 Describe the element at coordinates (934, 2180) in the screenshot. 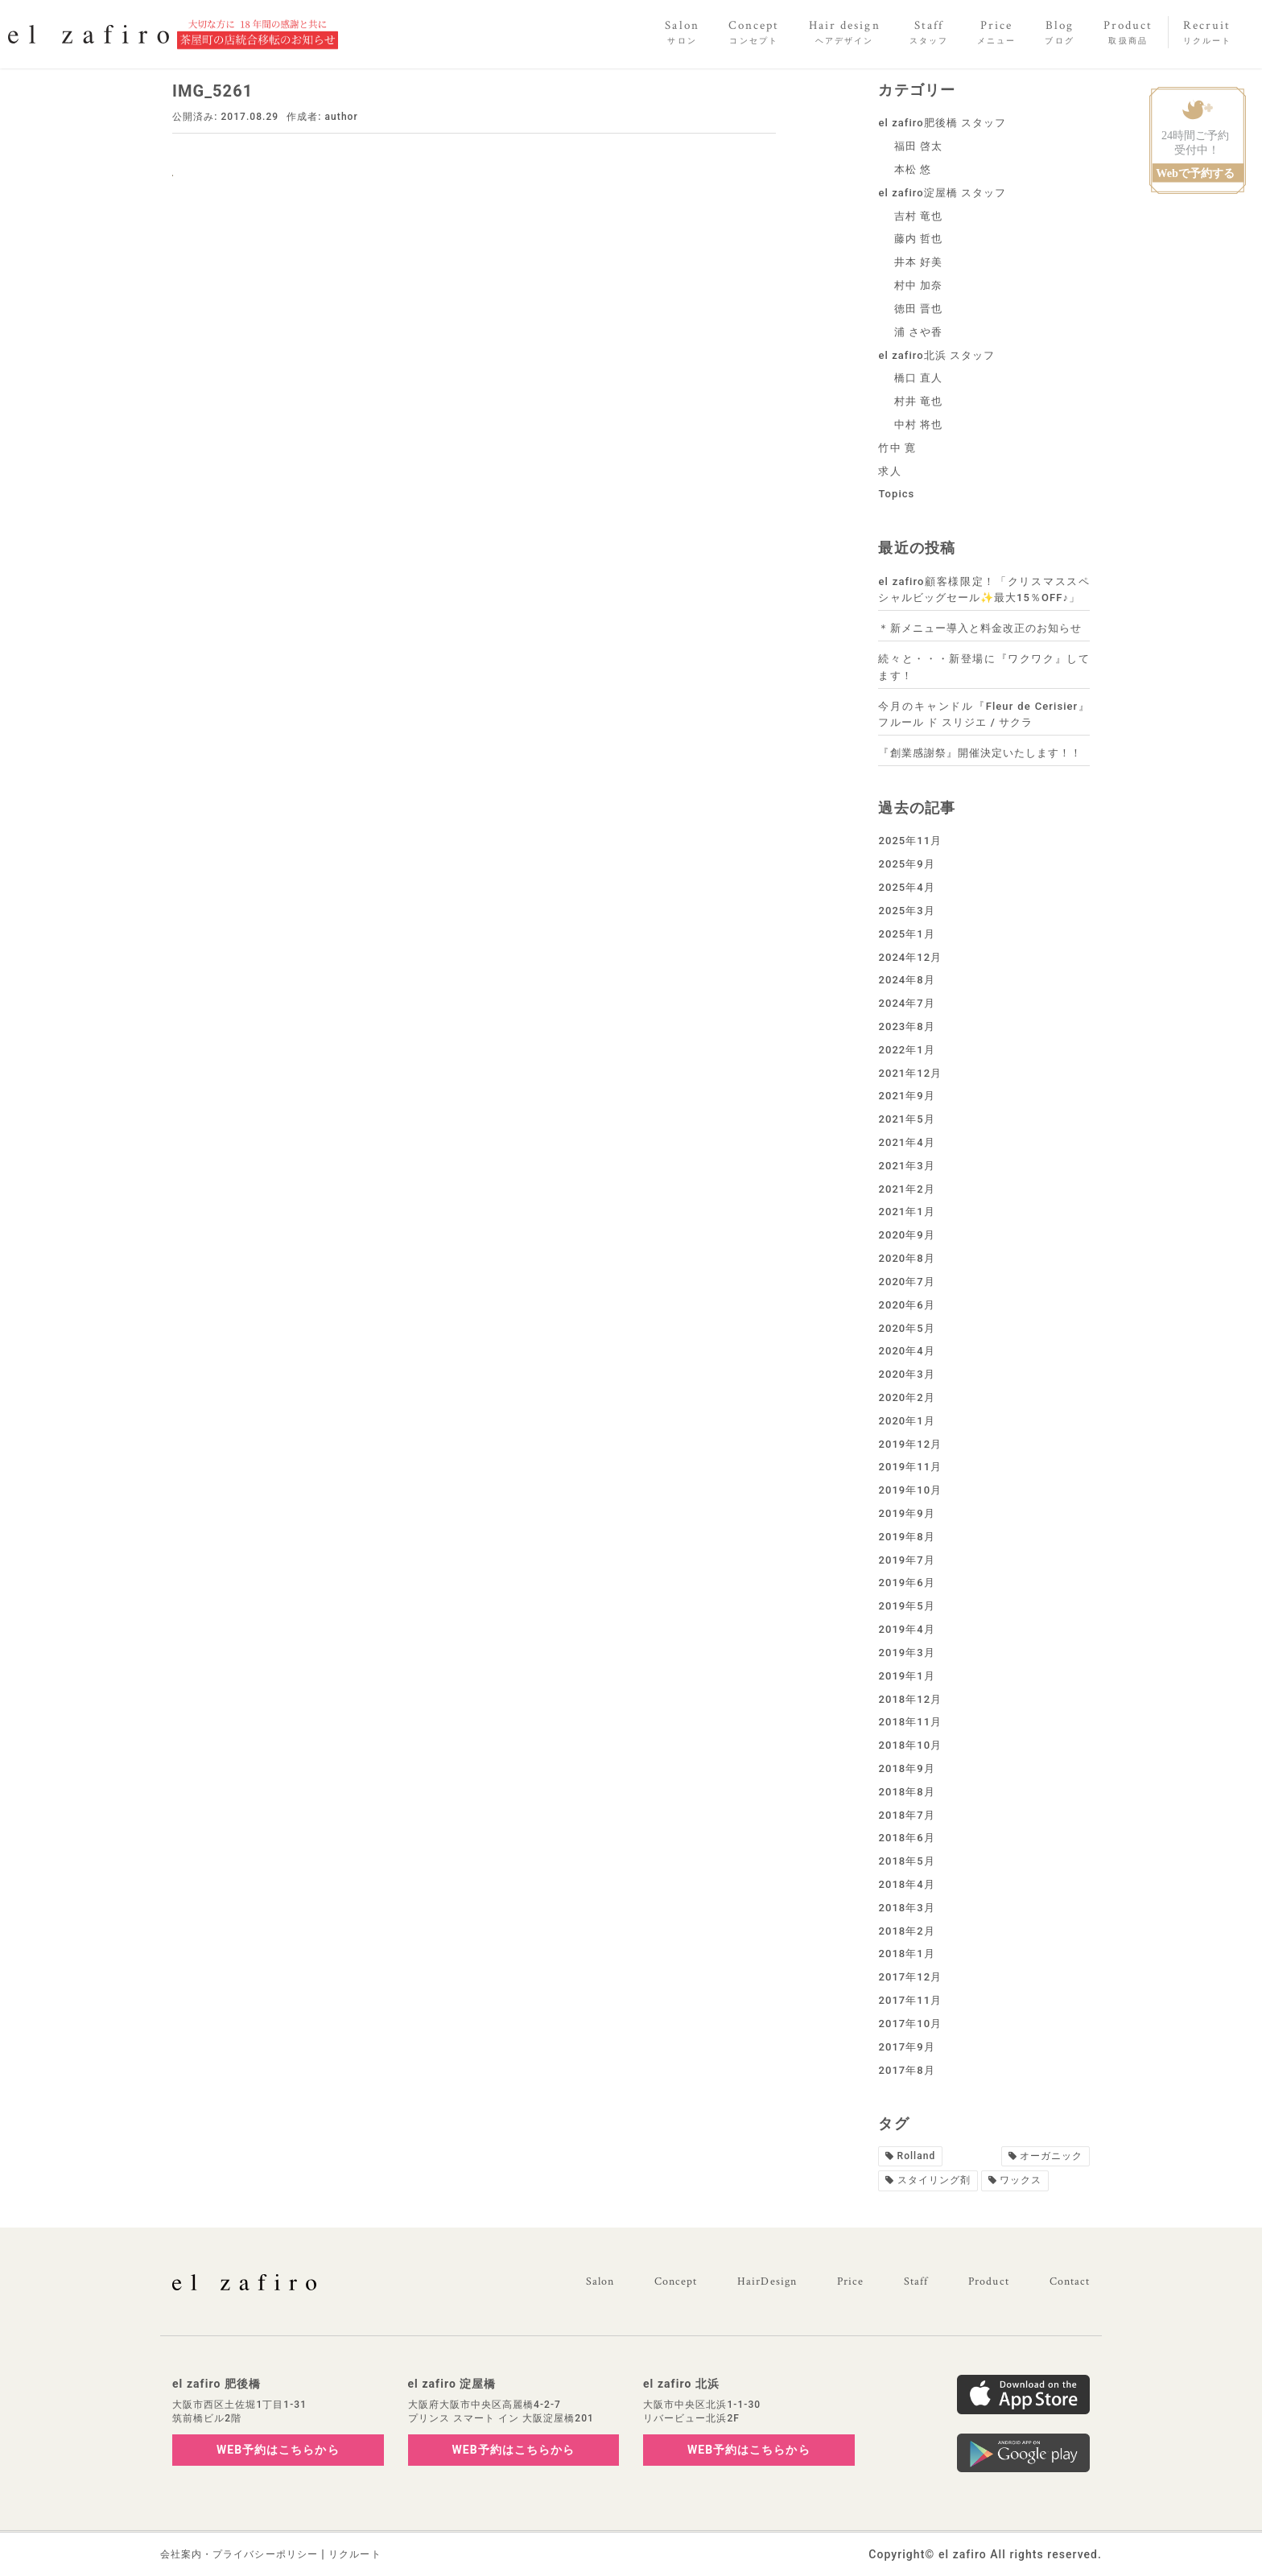

I see `スタイリング剤 [スタイリング剤1個の項目]` at that location.